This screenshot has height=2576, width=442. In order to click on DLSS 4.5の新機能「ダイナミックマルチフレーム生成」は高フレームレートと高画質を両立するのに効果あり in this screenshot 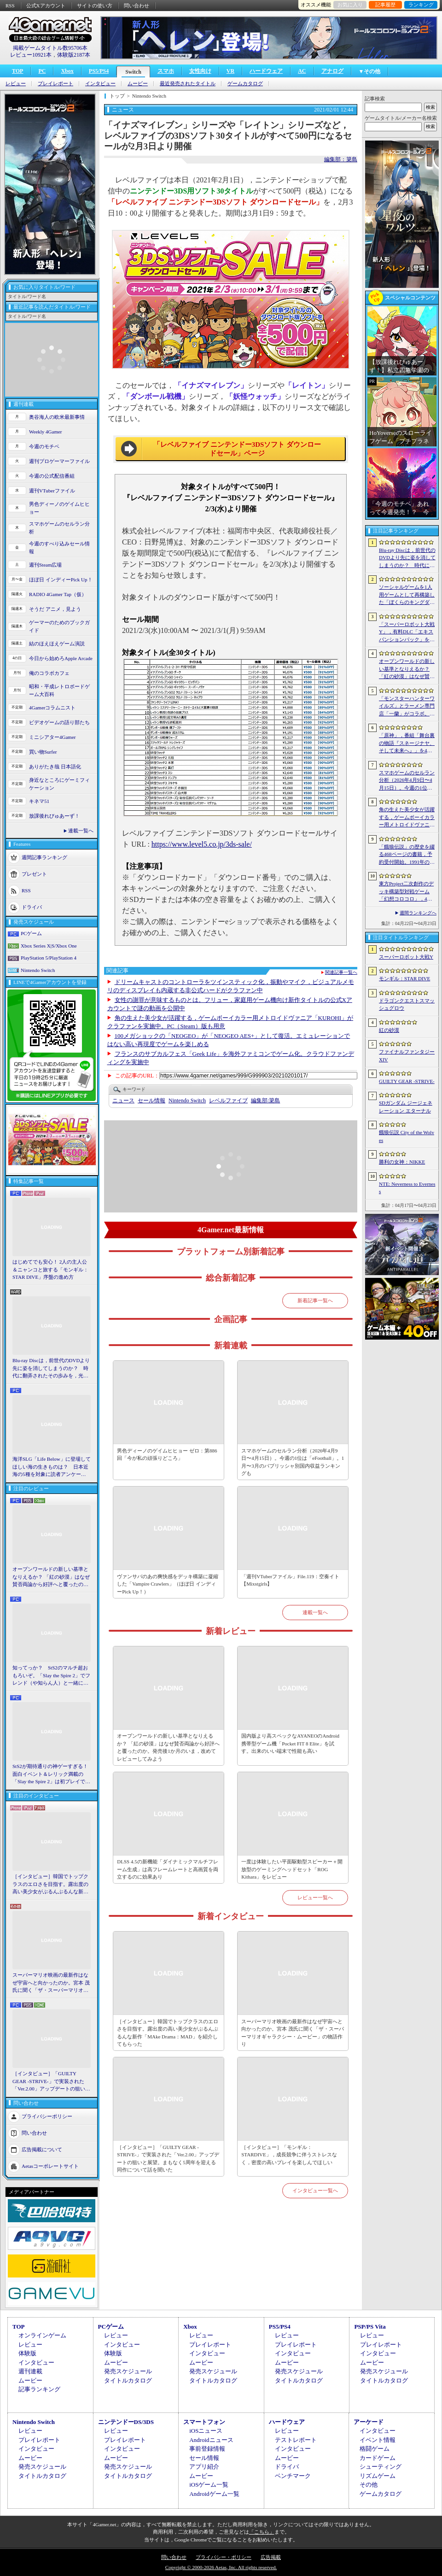, I will do `click(167, 1869)`.